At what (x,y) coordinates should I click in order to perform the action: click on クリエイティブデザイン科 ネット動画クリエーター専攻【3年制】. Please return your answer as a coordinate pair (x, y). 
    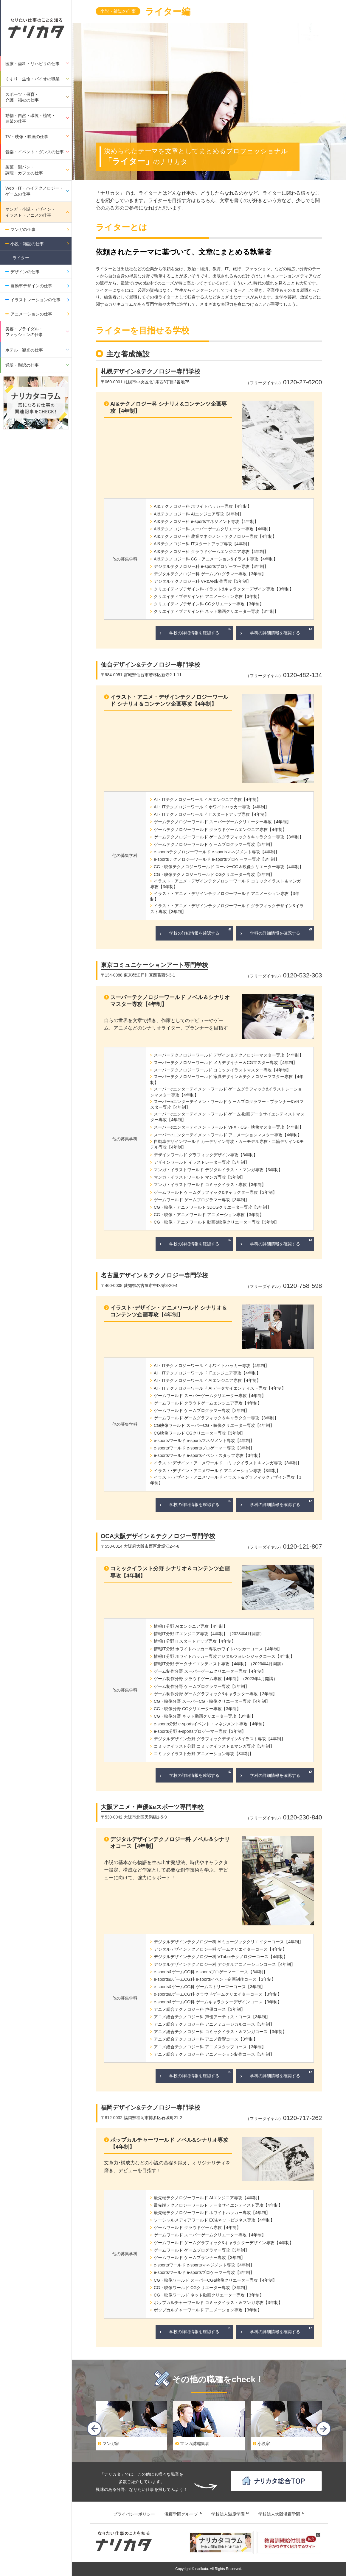
    Looking at the image, I should click on (216, 611).